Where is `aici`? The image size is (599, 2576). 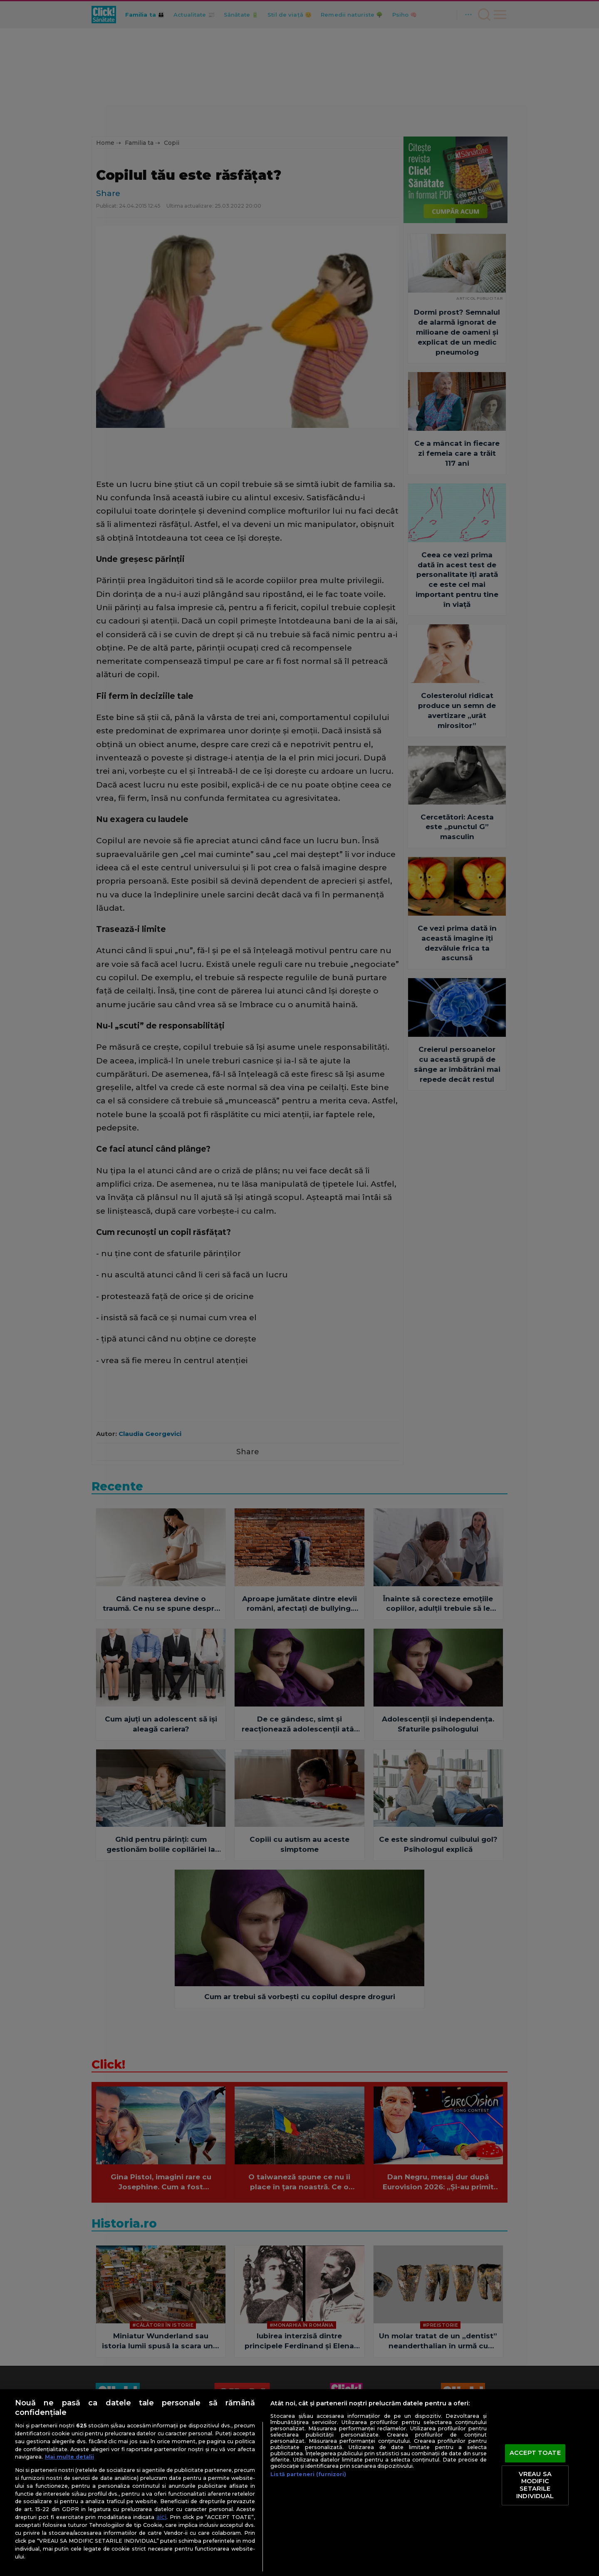
aici is located at coordinates (161, 2517).